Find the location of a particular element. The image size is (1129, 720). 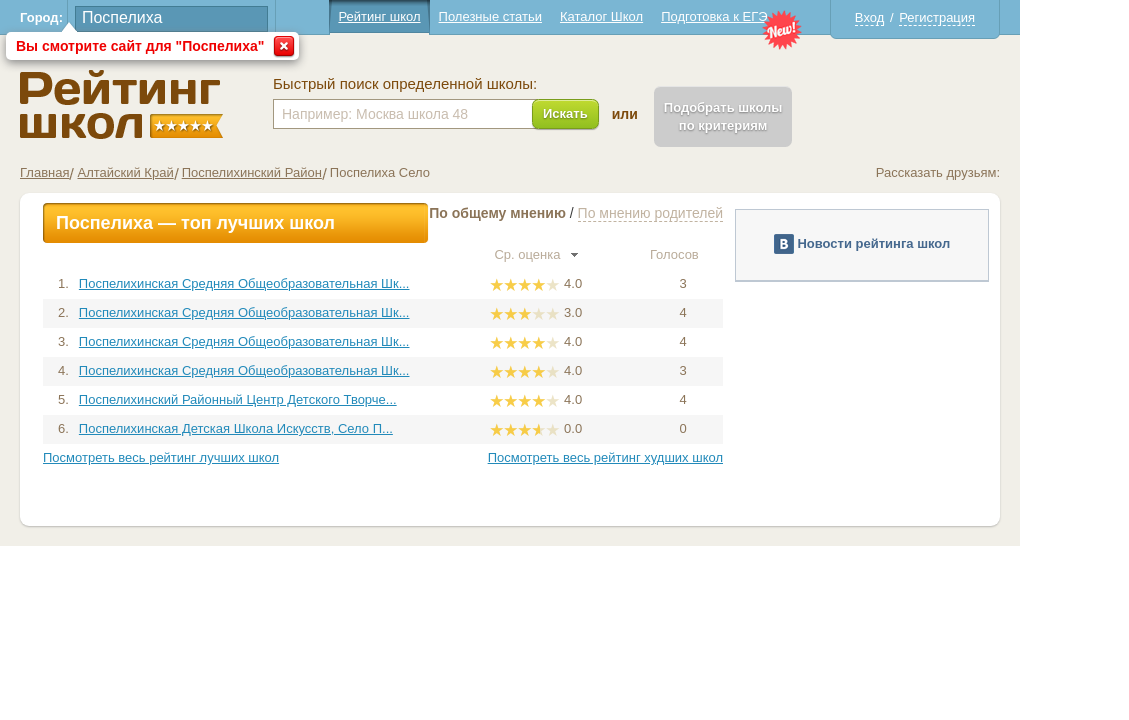

Поспелихинский Районный Центр Детского Творче... is located at coordinates (292, 399).